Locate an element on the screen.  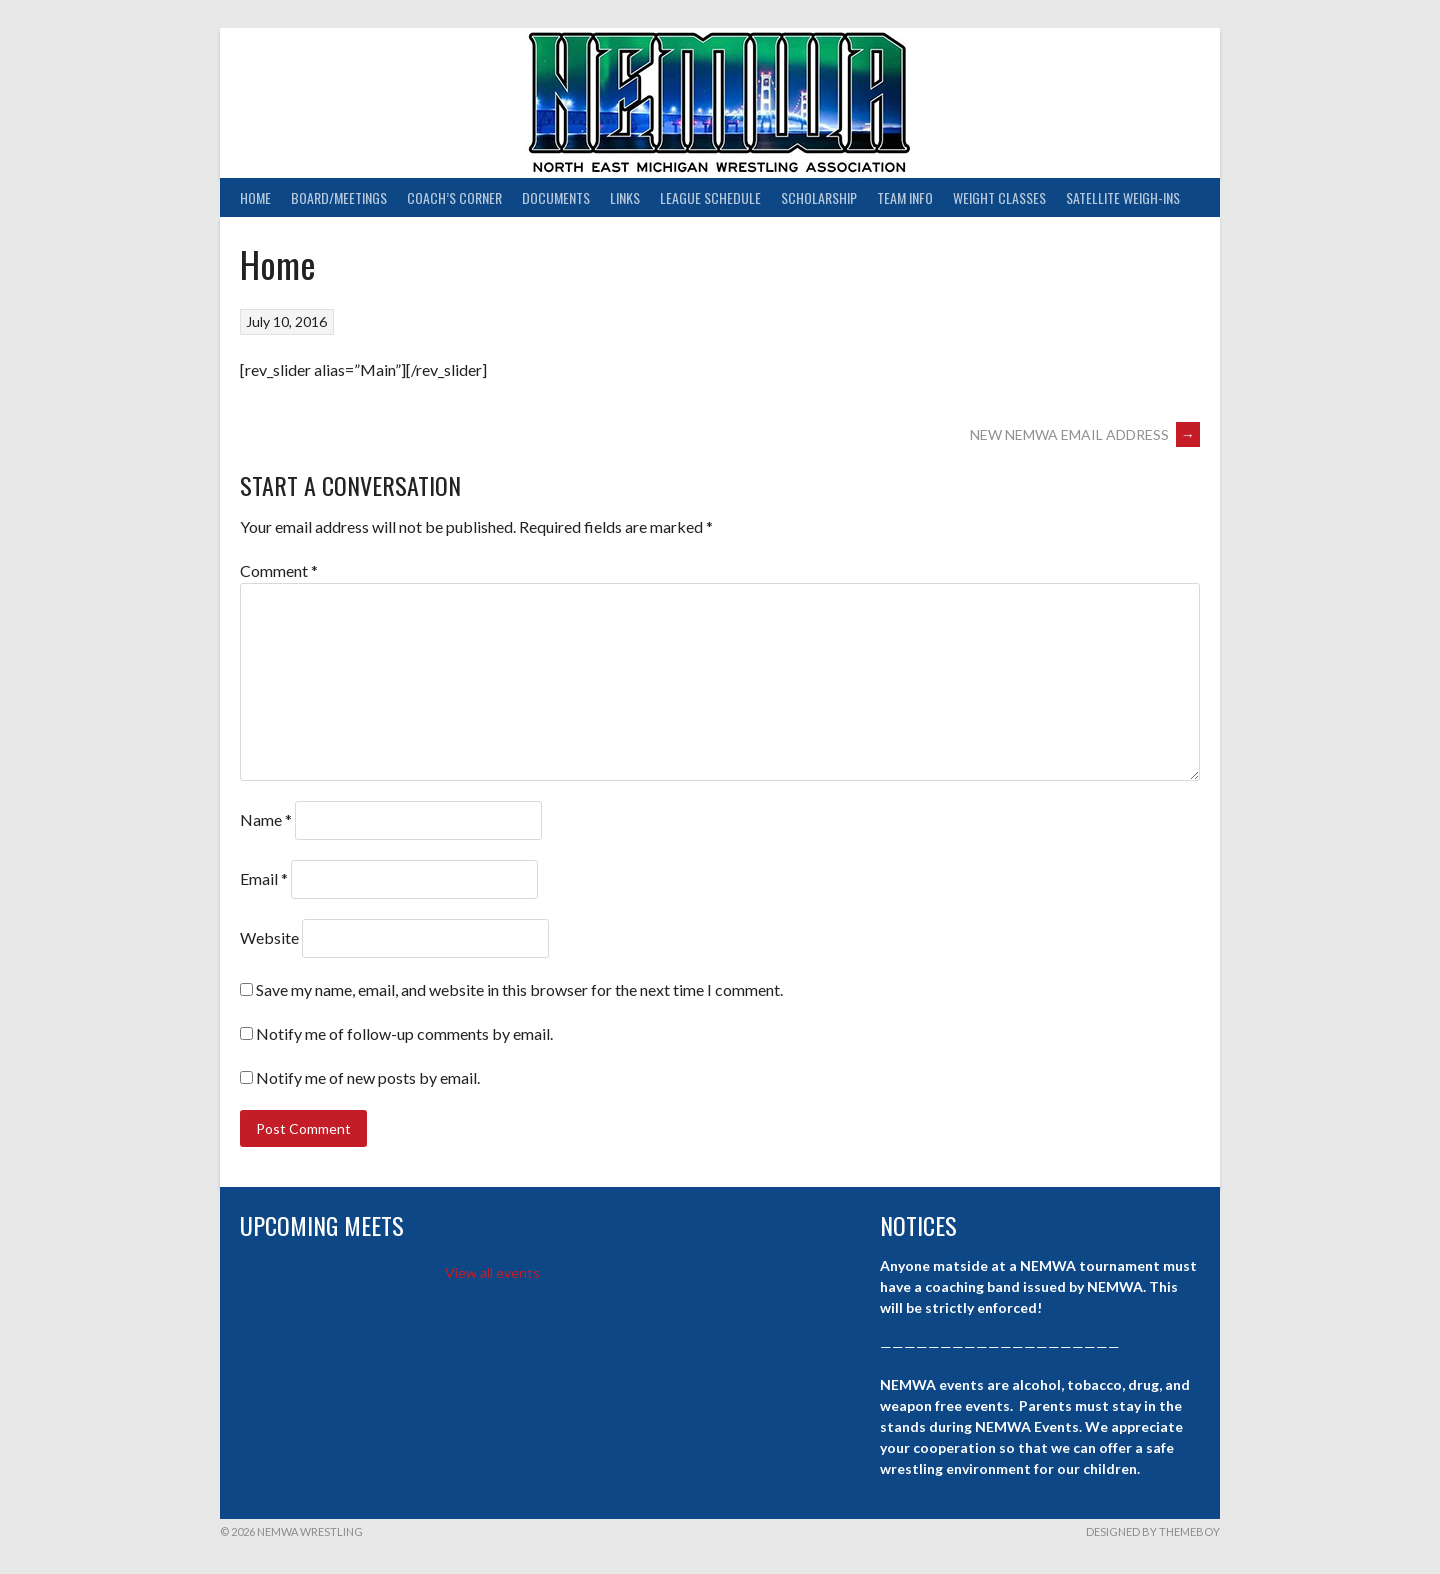
Comment is located at coordinates (279, 570).